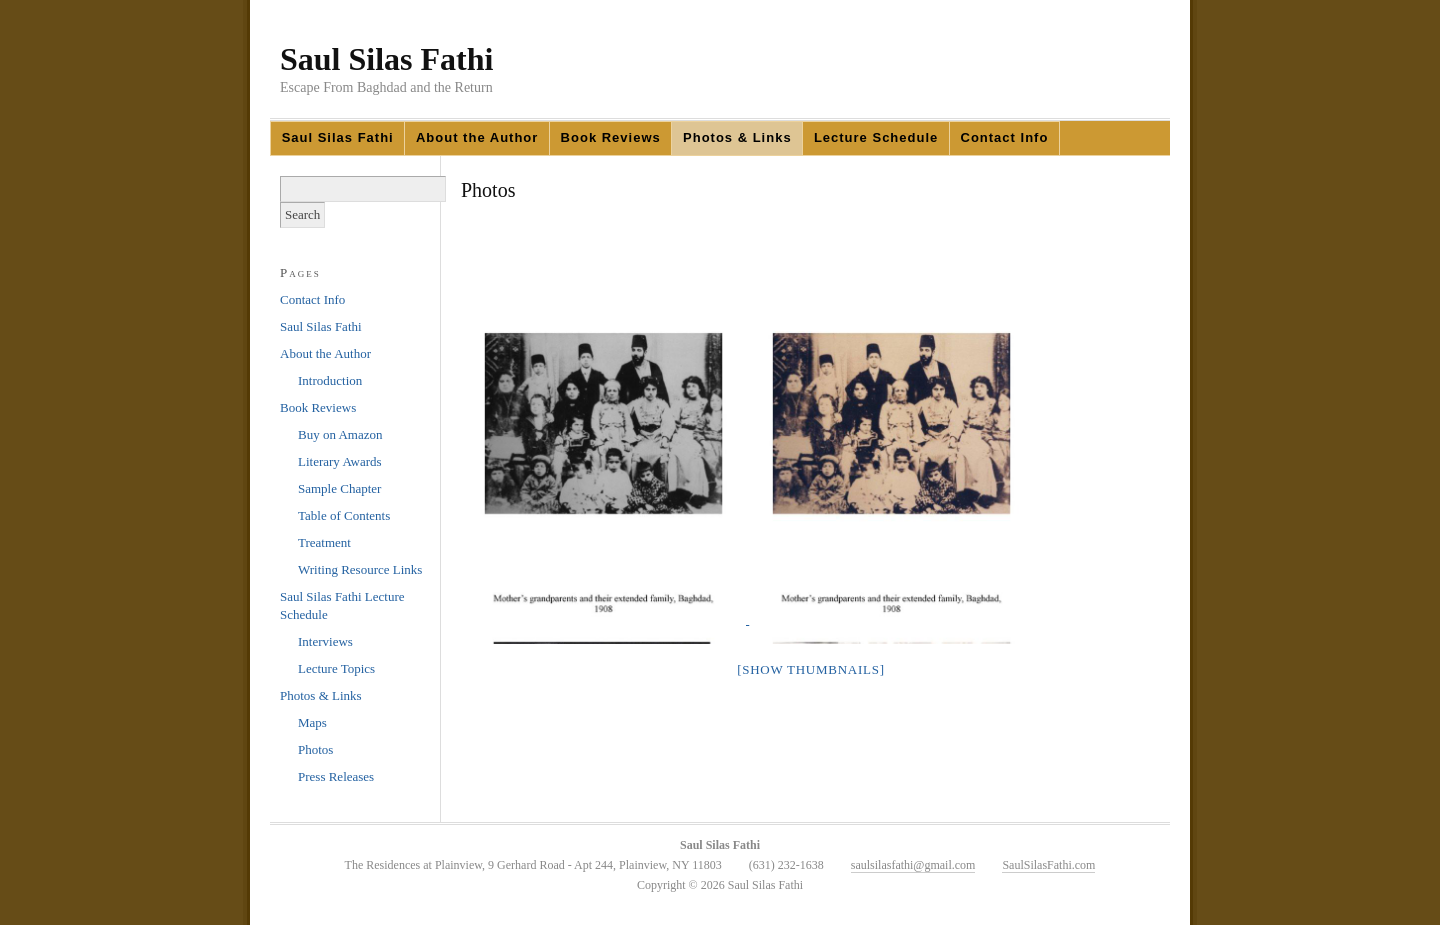  I want to click on Introduction, so click(330, 380).